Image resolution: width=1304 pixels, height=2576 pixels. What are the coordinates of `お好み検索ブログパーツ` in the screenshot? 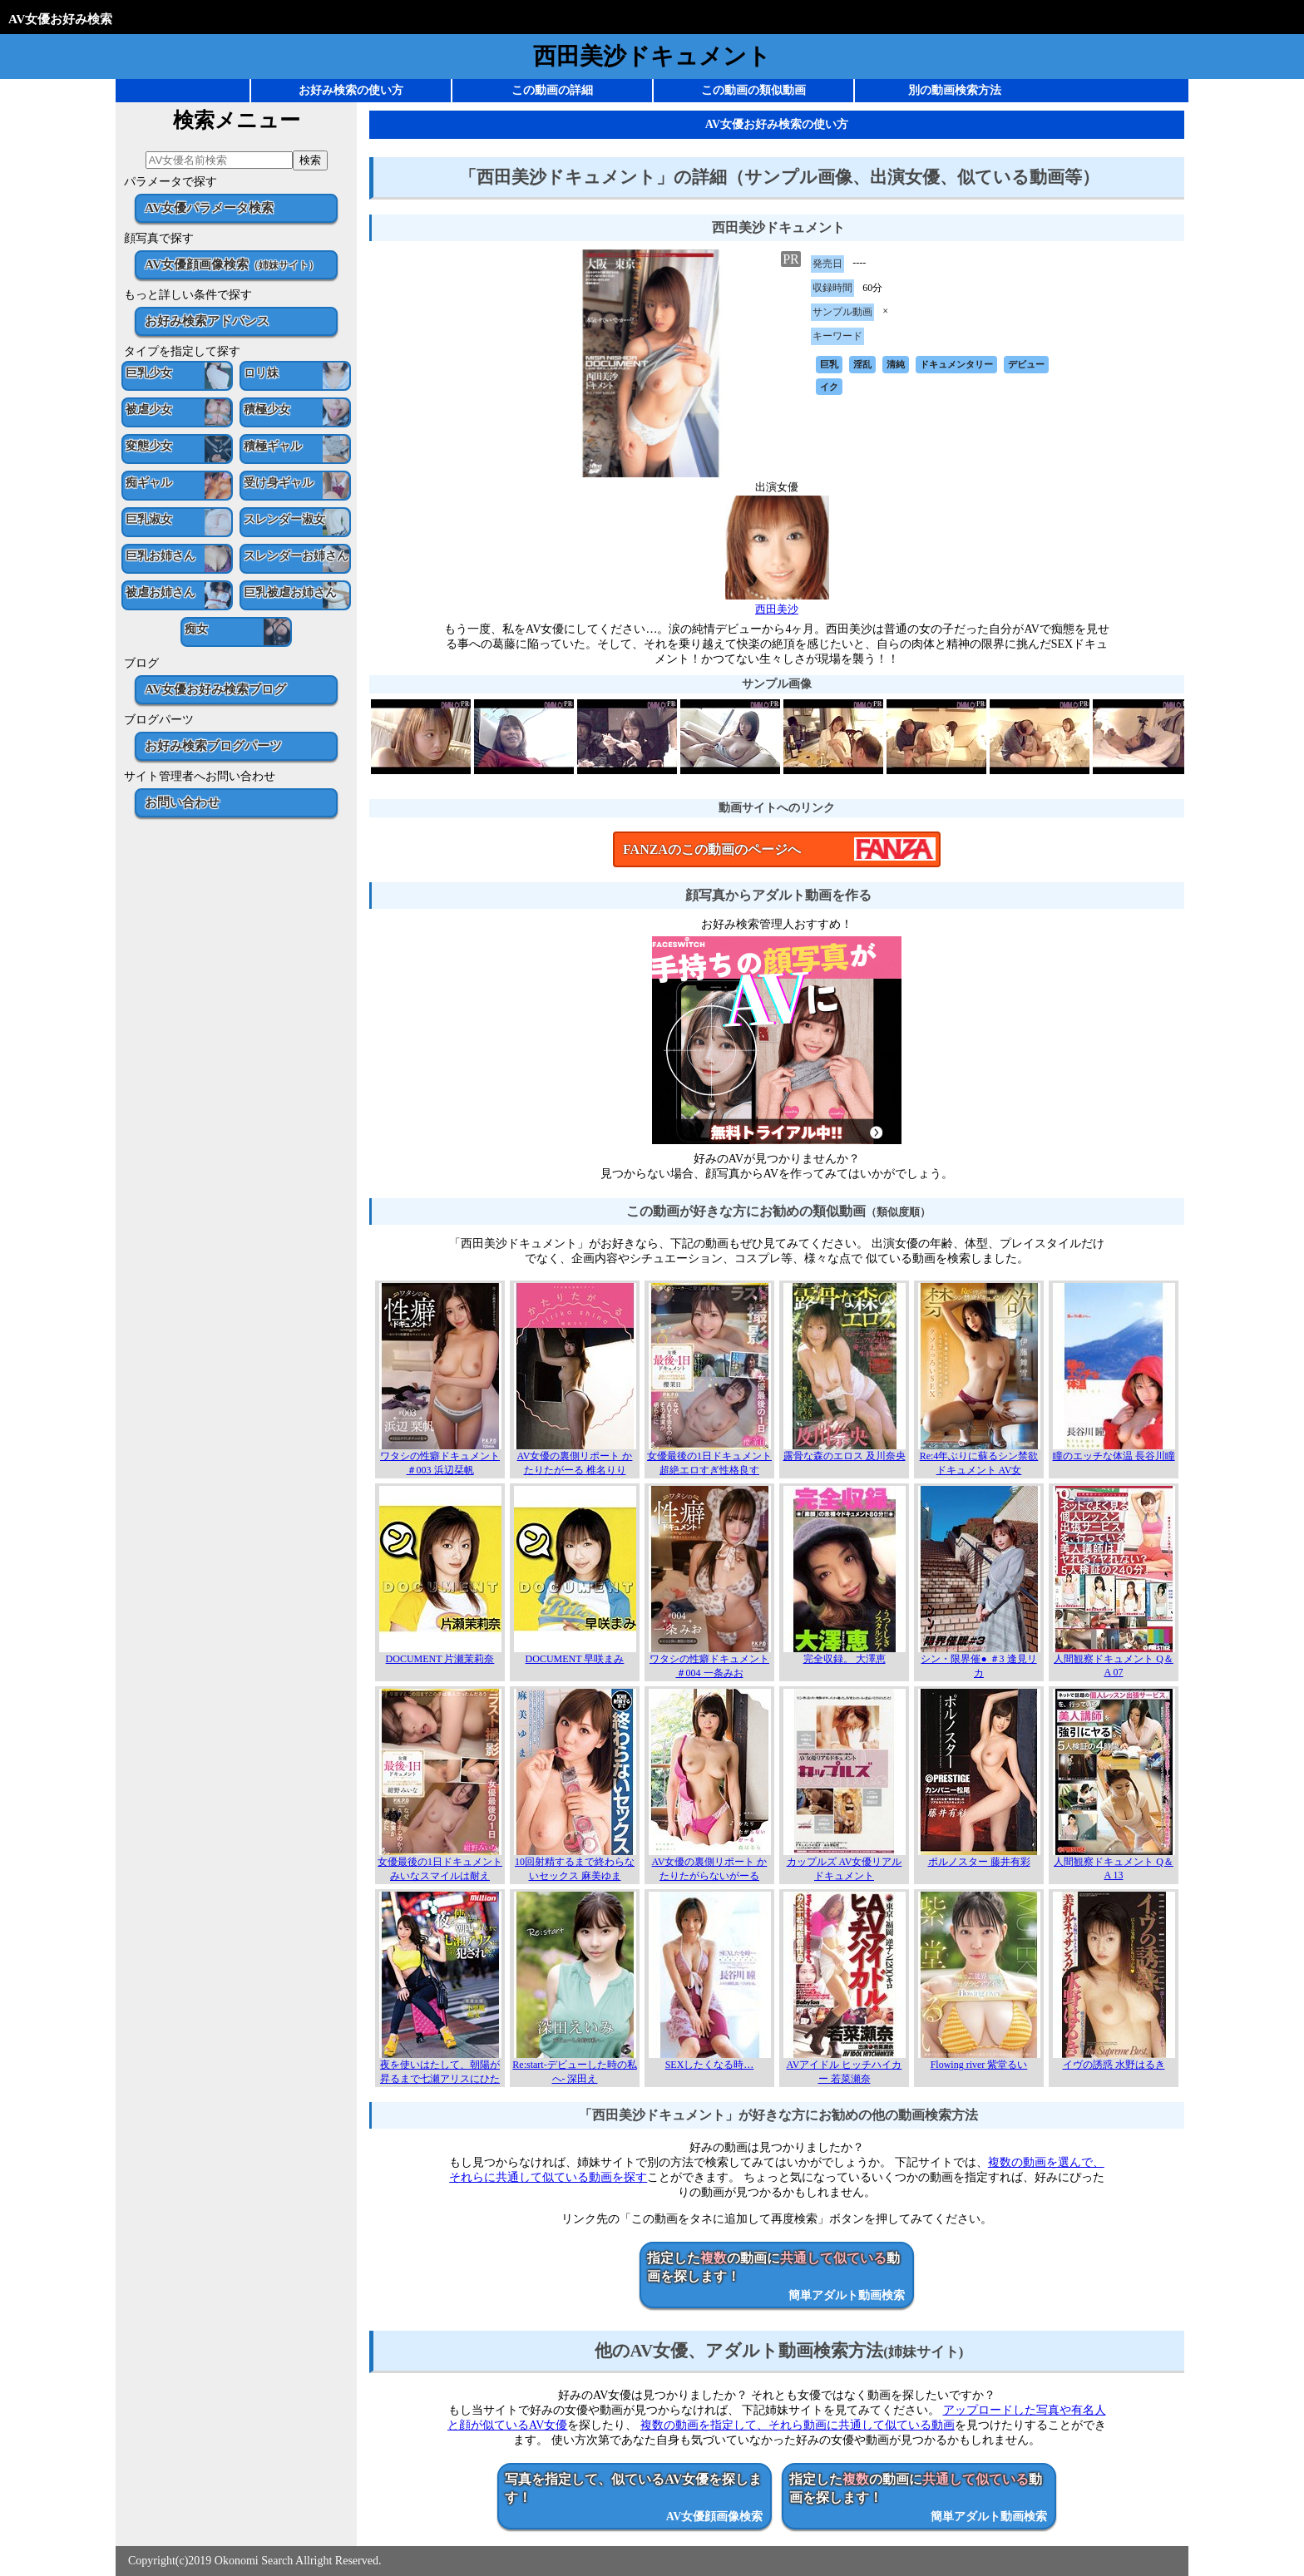 It's located at (213, 745).